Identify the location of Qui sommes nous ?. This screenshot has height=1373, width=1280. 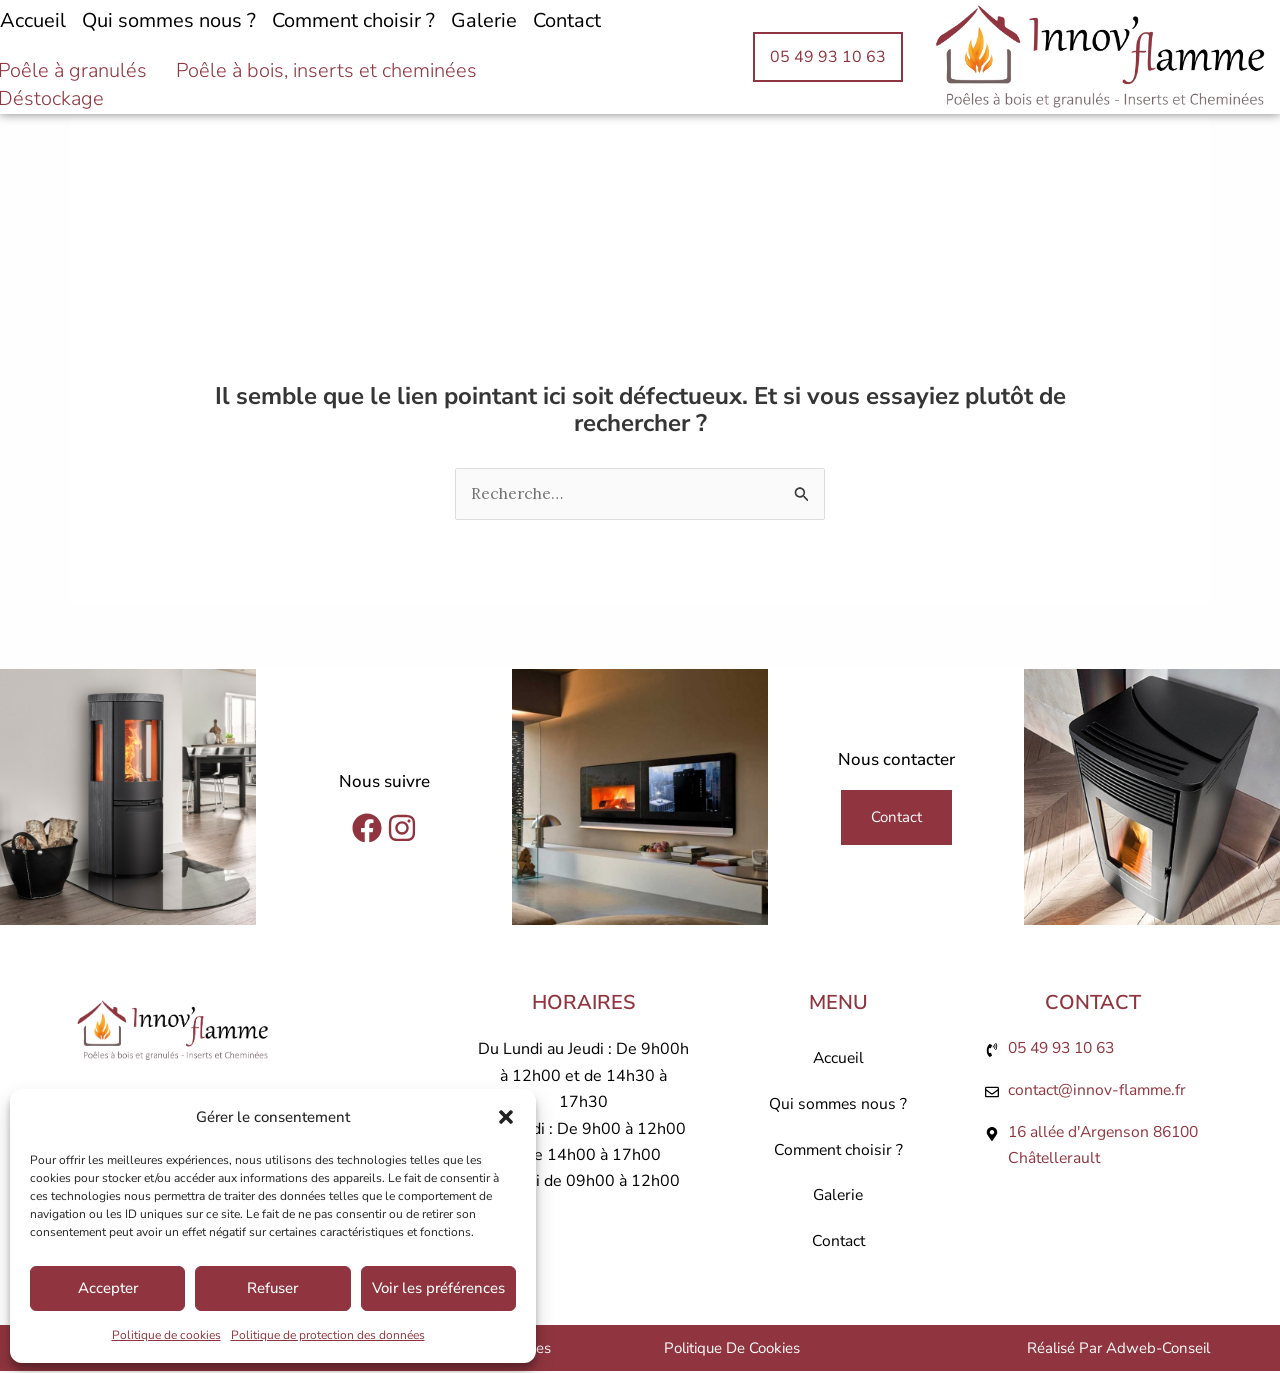
(169, 20).